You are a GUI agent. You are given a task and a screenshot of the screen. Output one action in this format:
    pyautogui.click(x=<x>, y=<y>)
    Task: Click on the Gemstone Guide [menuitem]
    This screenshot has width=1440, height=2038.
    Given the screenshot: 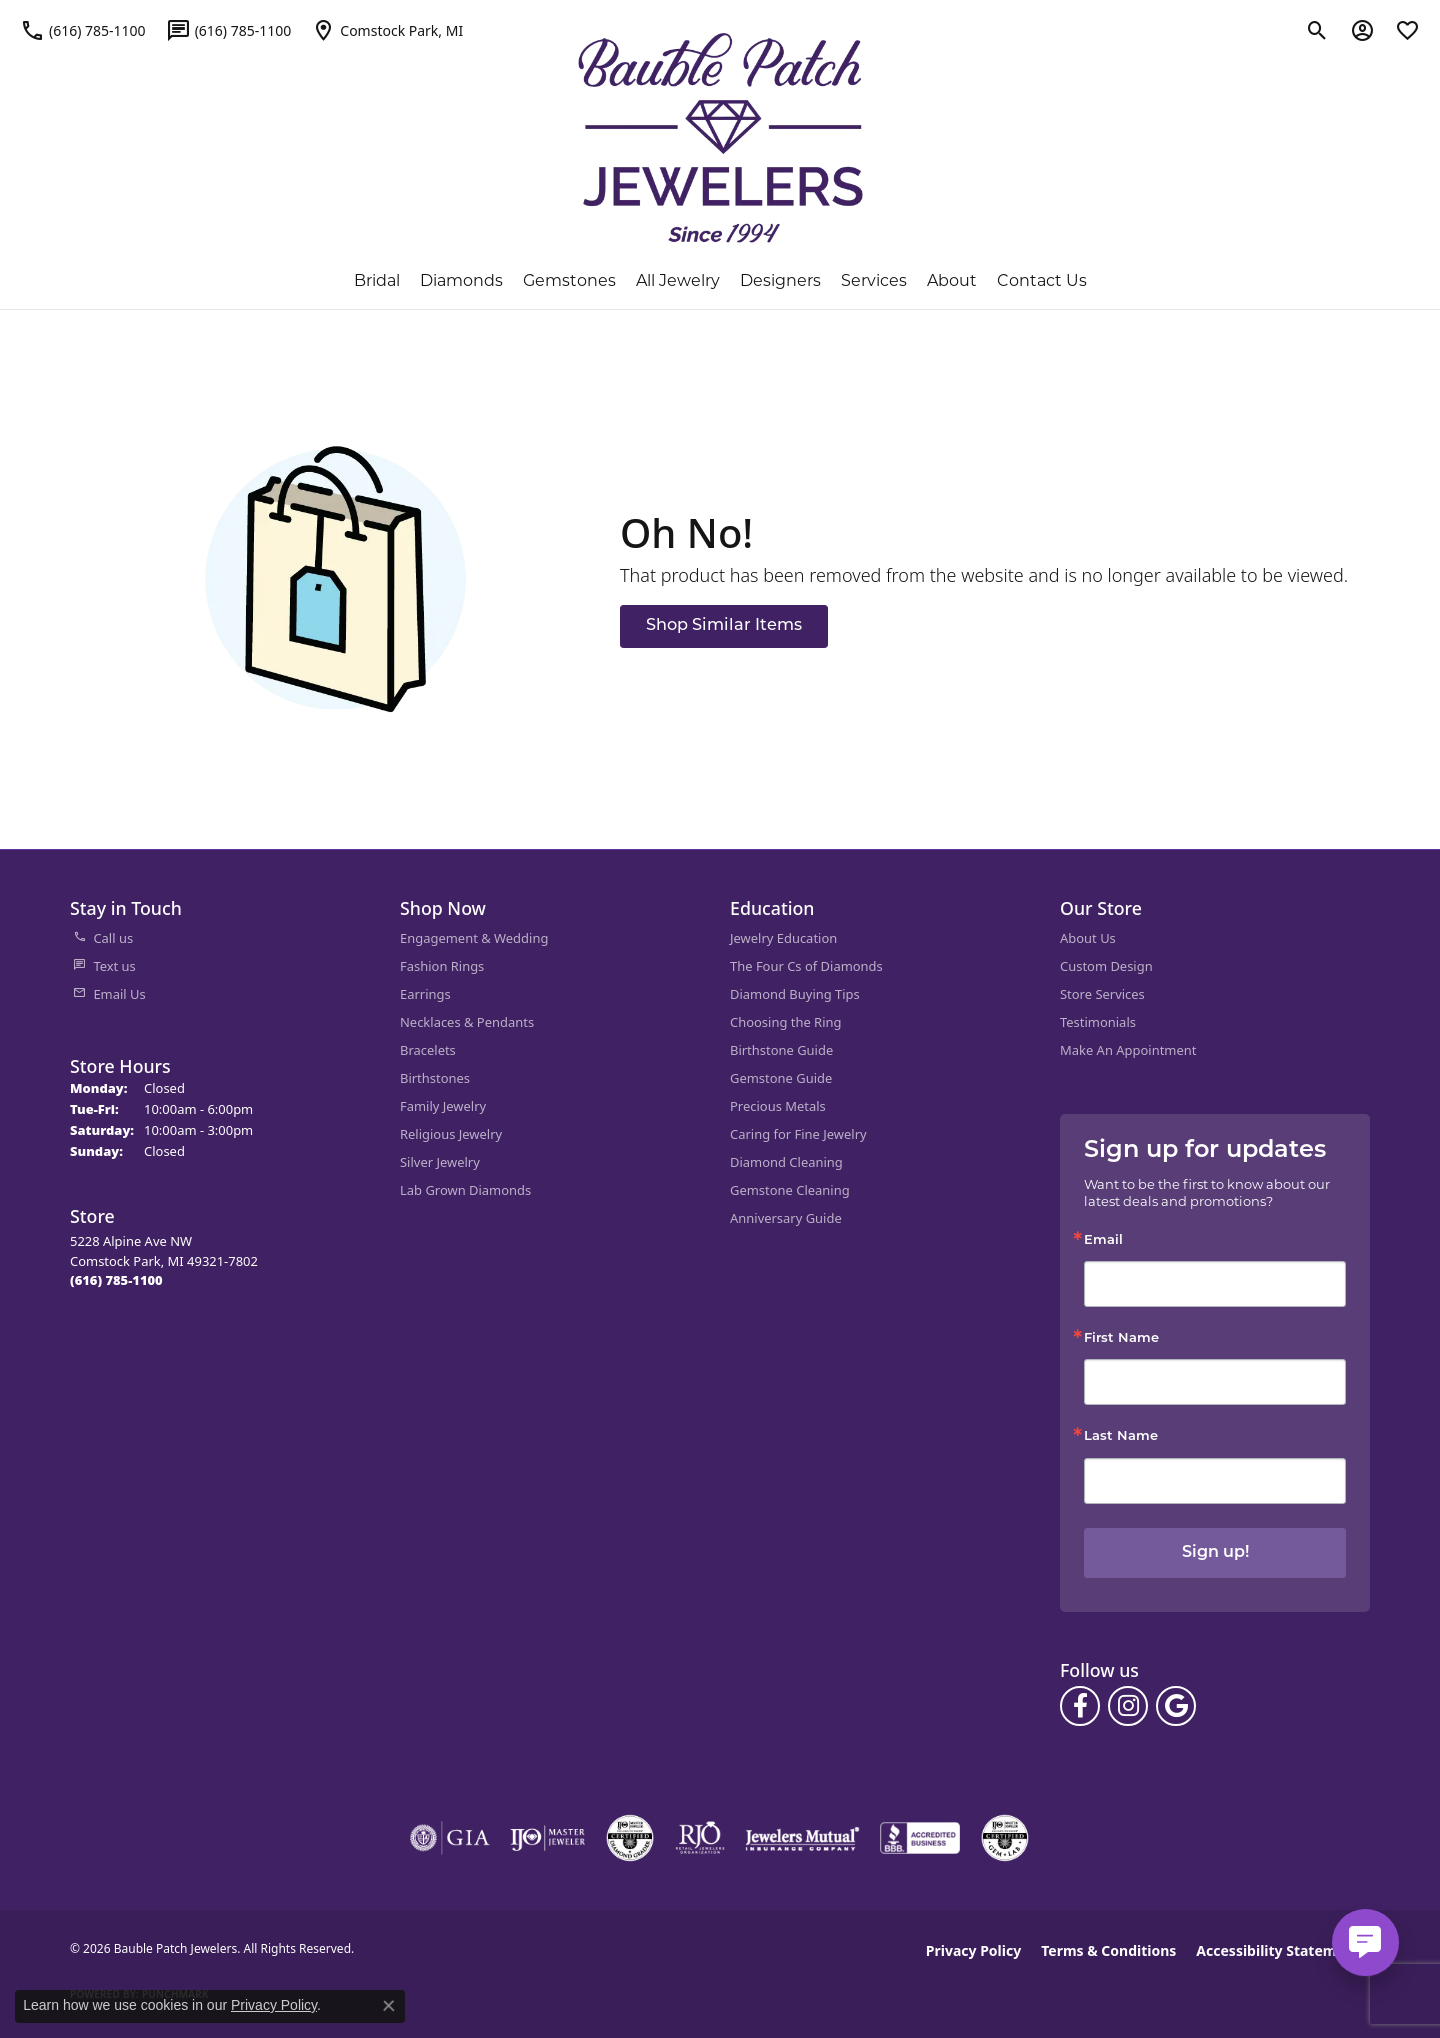 What is the action you would take?
    pyautogui.click(x=781, y=1078)
    